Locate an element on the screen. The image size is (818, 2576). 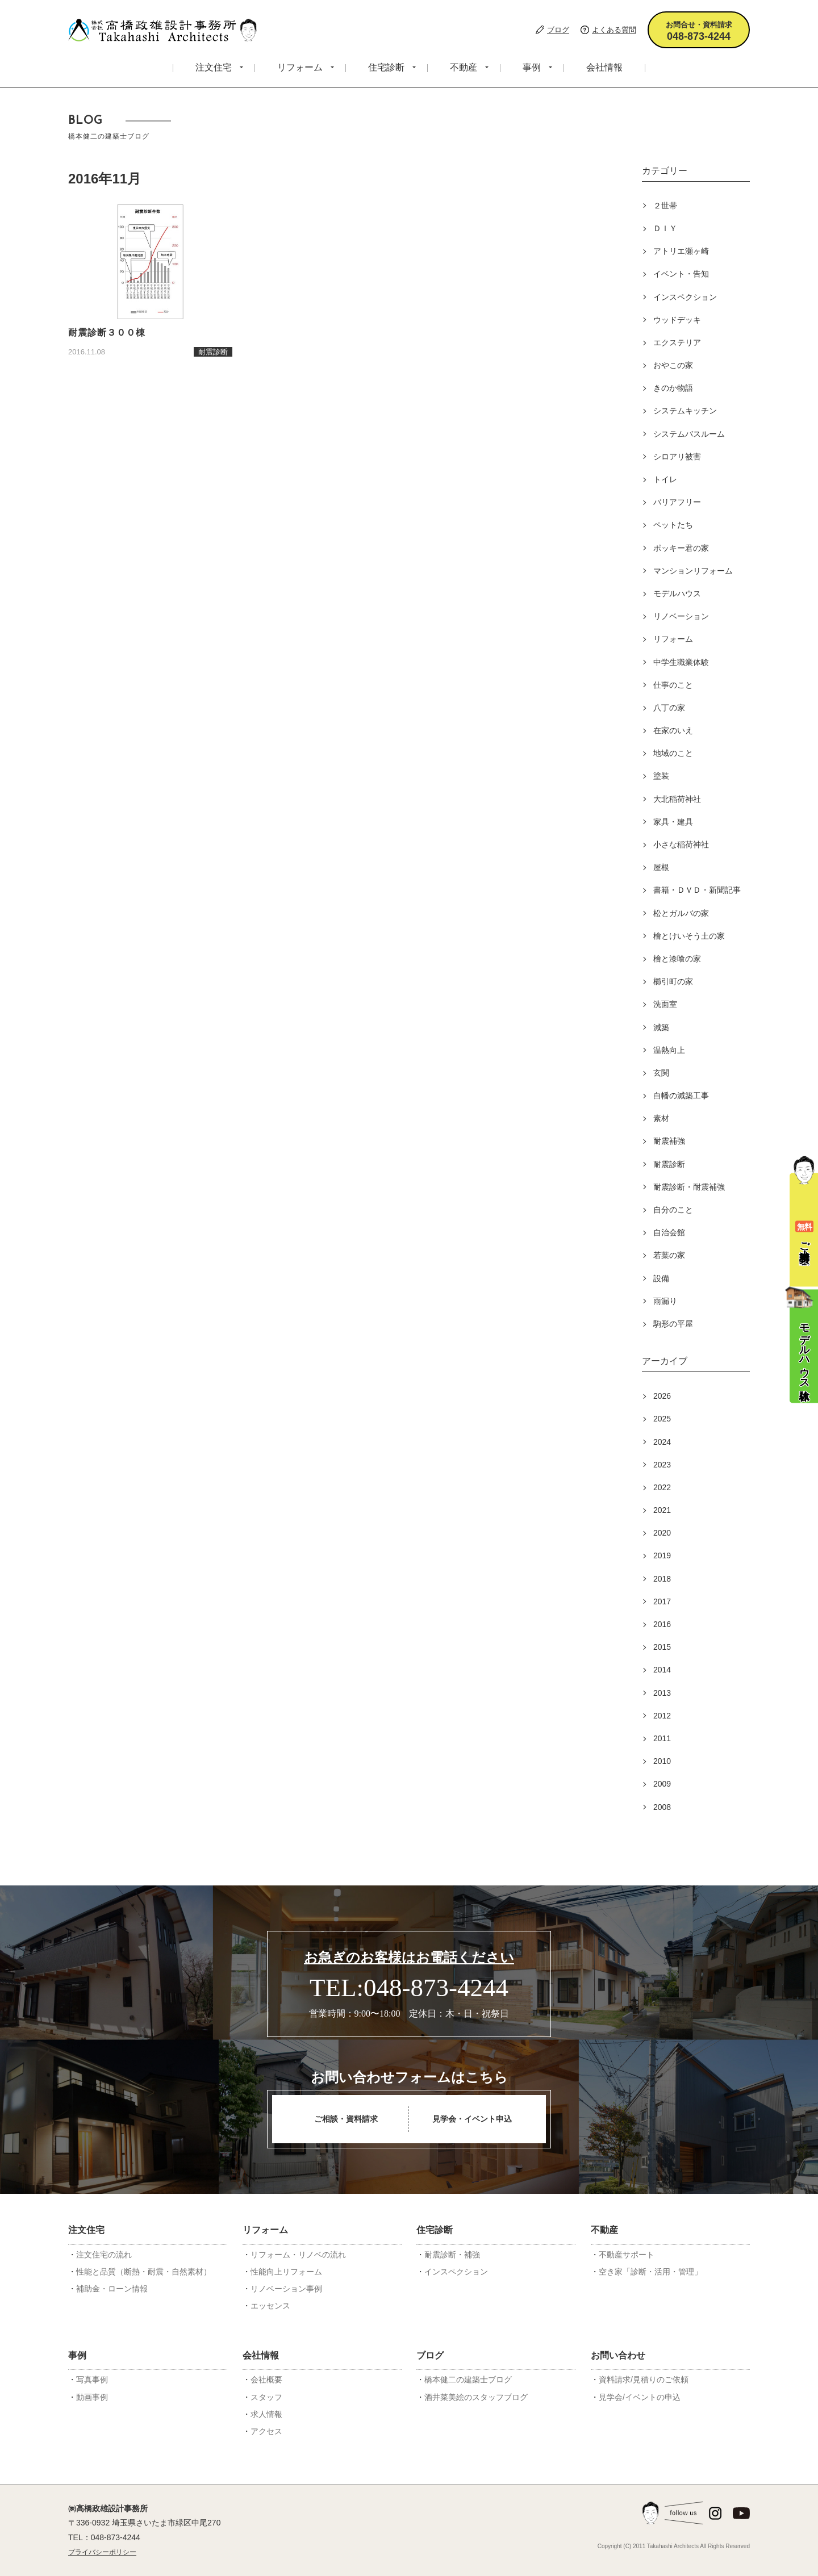
お問い合わせ is located at coordinates (618, 2355).